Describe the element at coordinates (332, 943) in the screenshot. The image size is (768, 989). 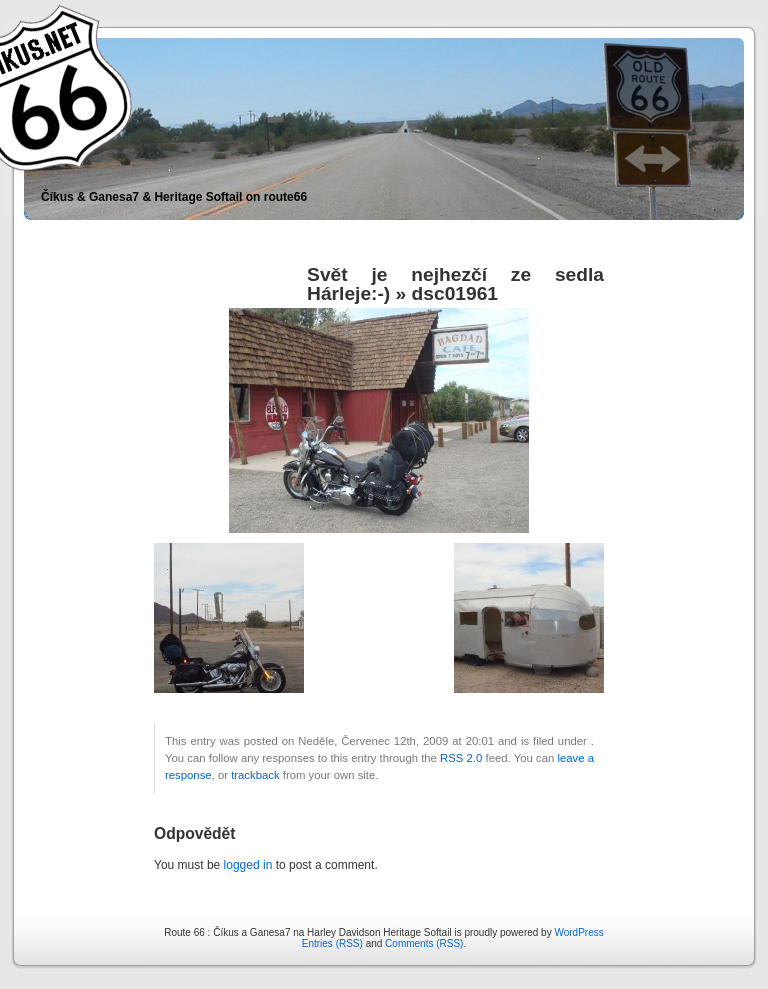
I see `Entries (RSS)` at that location.